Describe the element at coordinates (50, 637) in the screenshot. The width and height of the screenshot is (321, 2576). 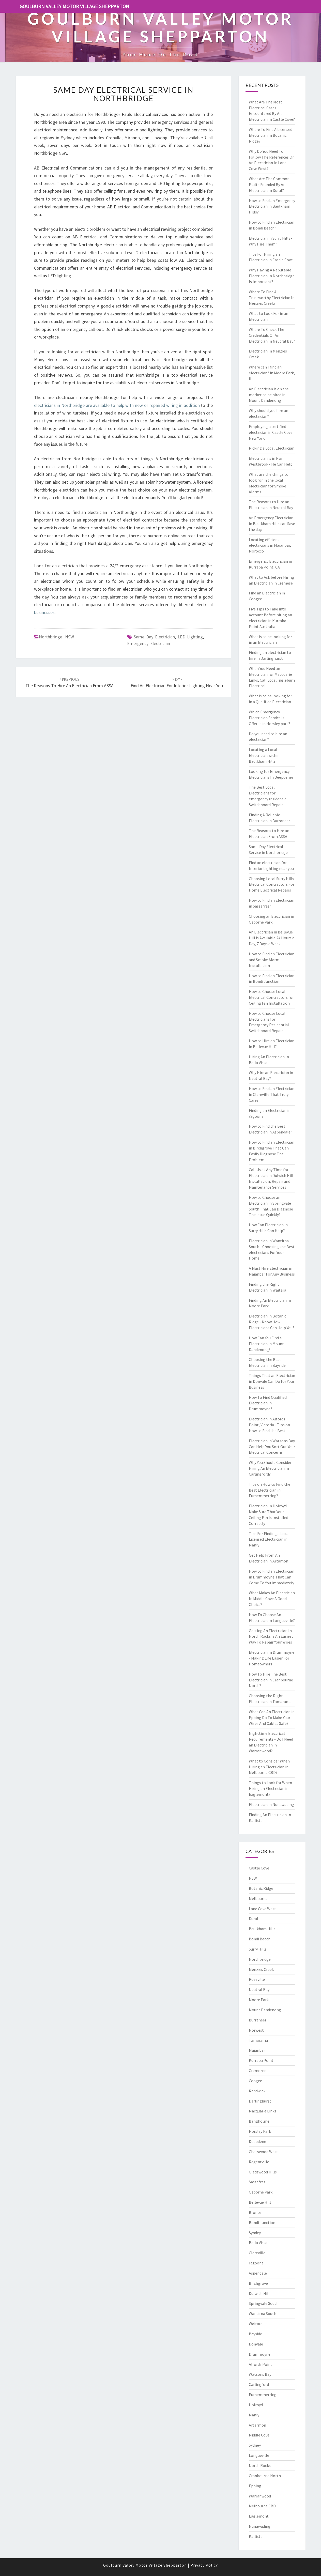
I see `Northbridge` at that location.